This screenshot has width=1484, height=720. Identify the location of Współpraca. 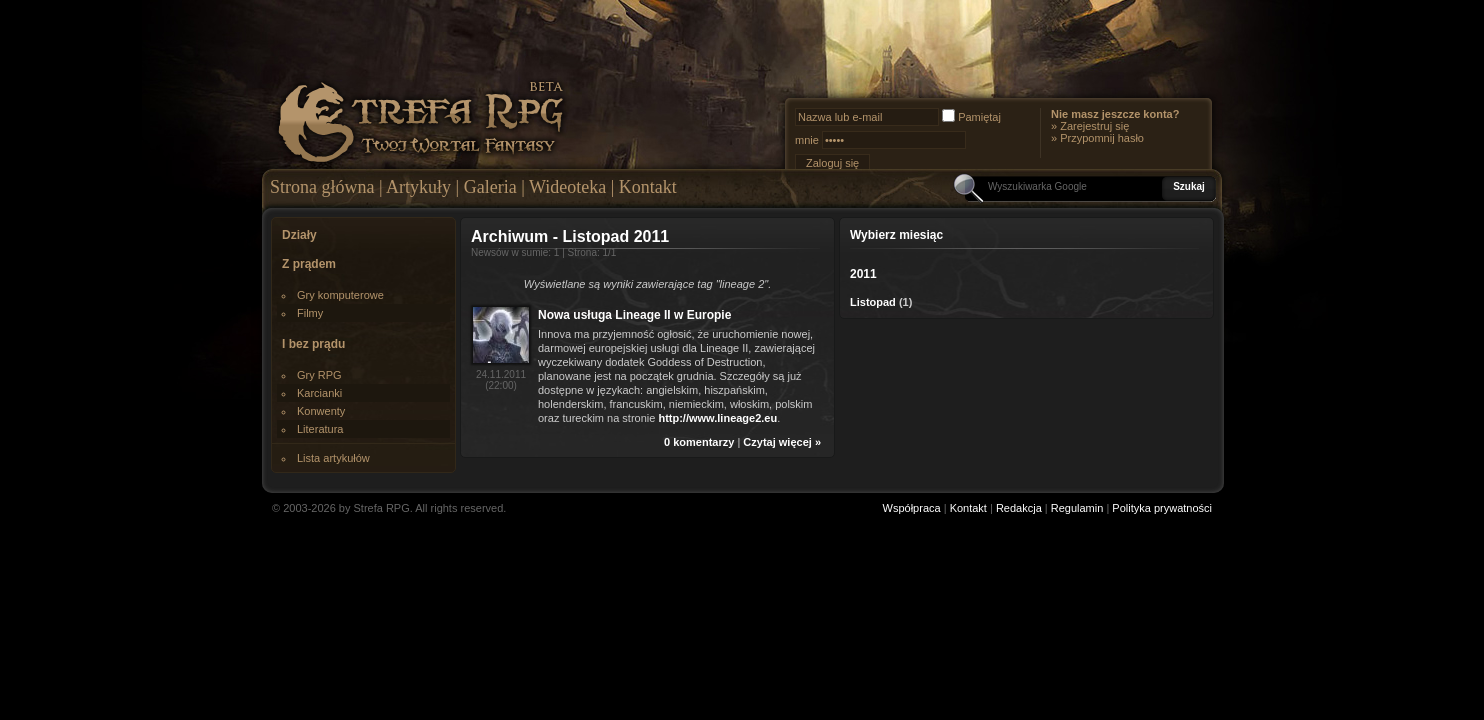
(912, 508).